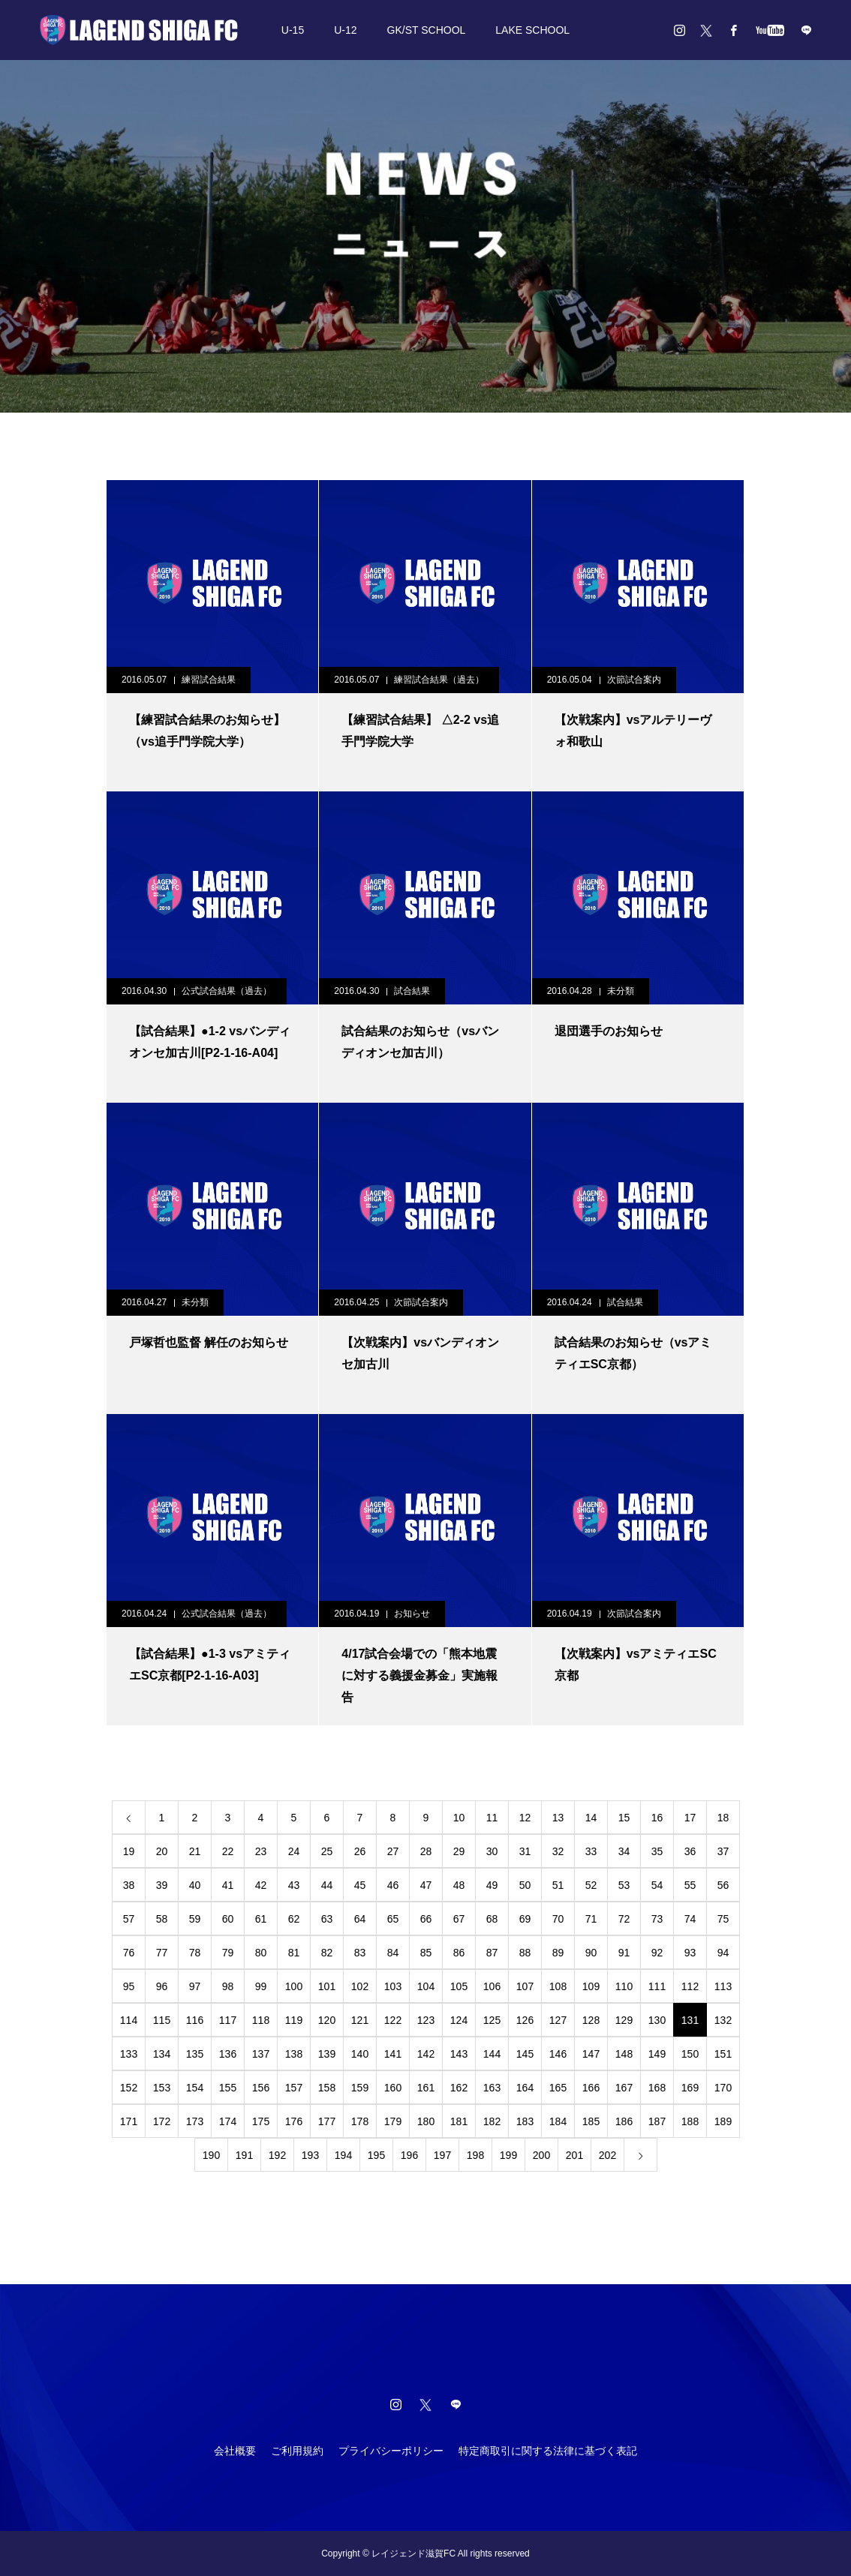  What do you see at coordinates (624, 1818) in the screenshot?
I see `15` at bounding box center [624, 1818].